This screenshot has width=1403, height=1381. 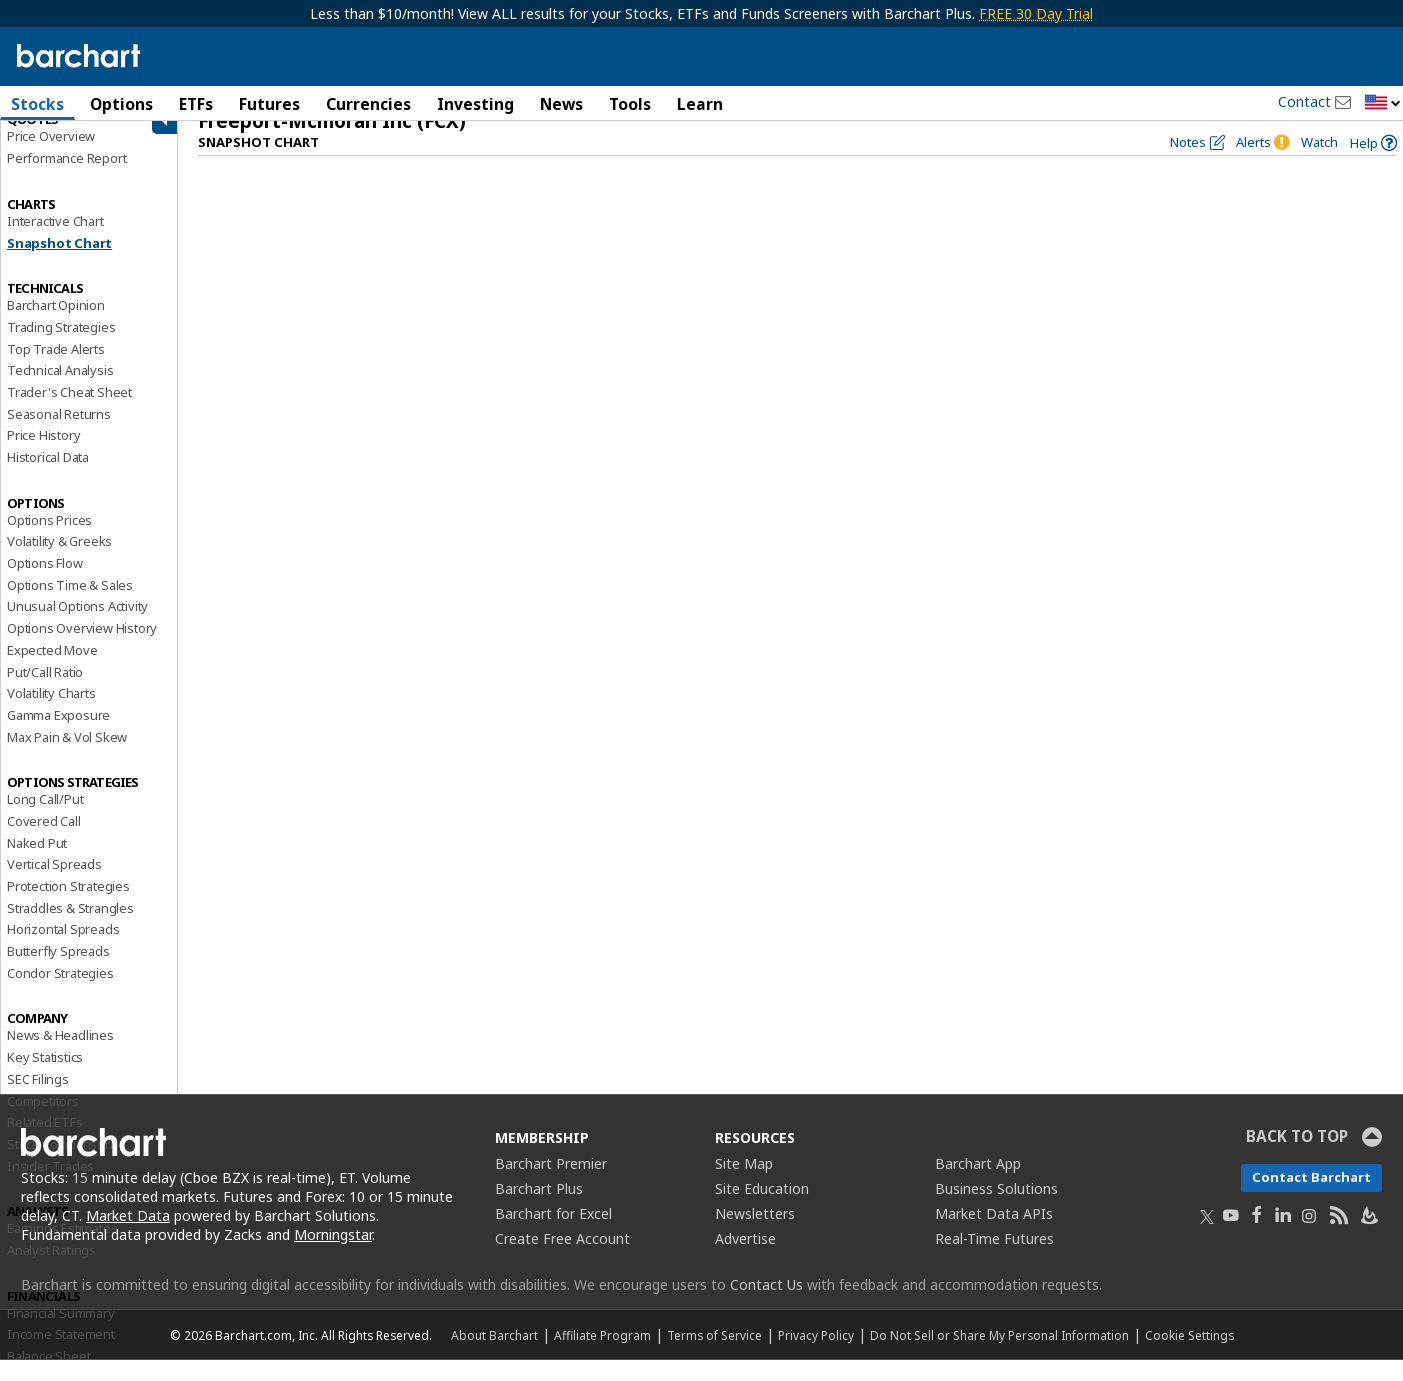 What do you see at coordinates (60, 1056) in the screenshot?
I see `News & Headlines` at bounding box center [60, 1056].